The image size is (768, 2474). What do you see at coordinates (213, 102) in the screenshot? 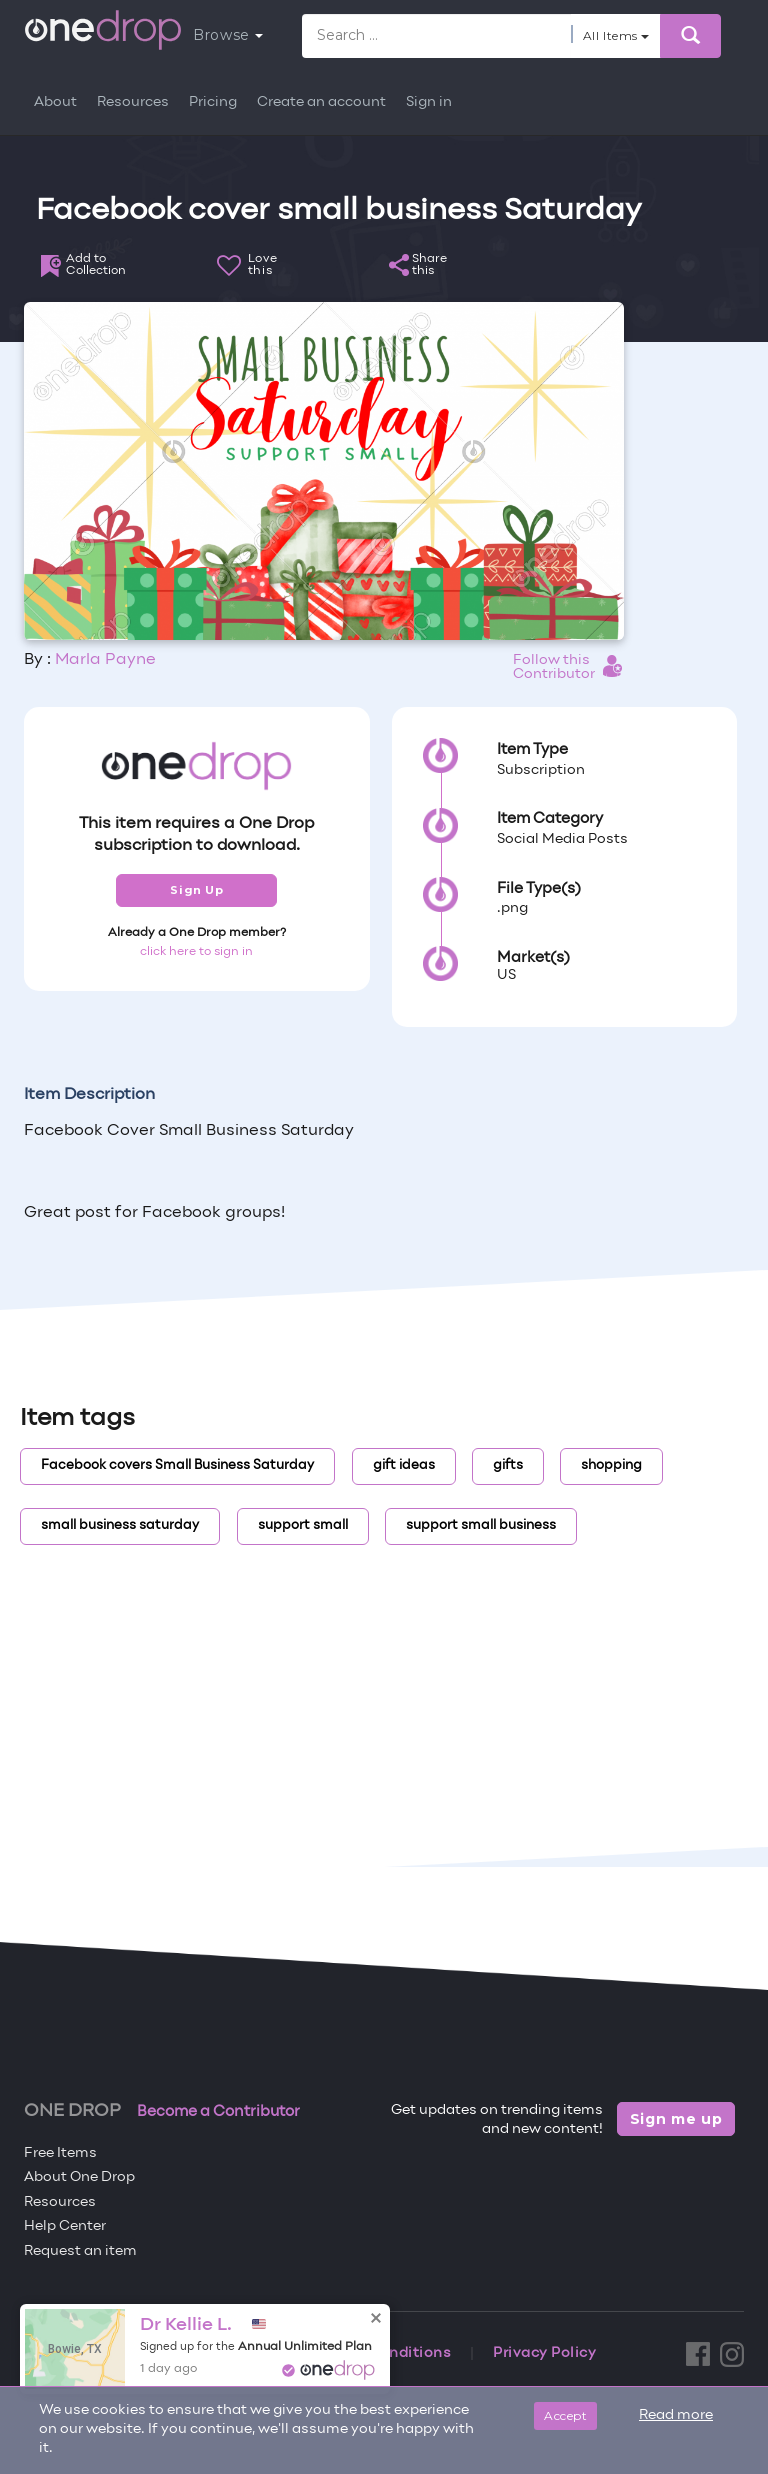
I see `Pricing` at bounding box center [213, 102].